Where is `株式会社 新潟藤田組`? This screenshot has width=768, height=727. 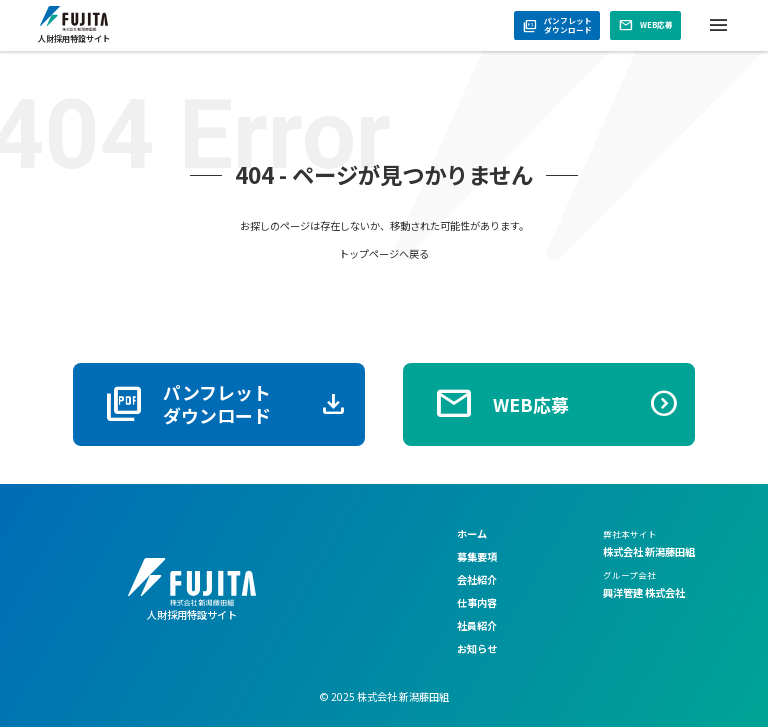 株式会社 新潟藤田組 is located at coordinates (649, 551).